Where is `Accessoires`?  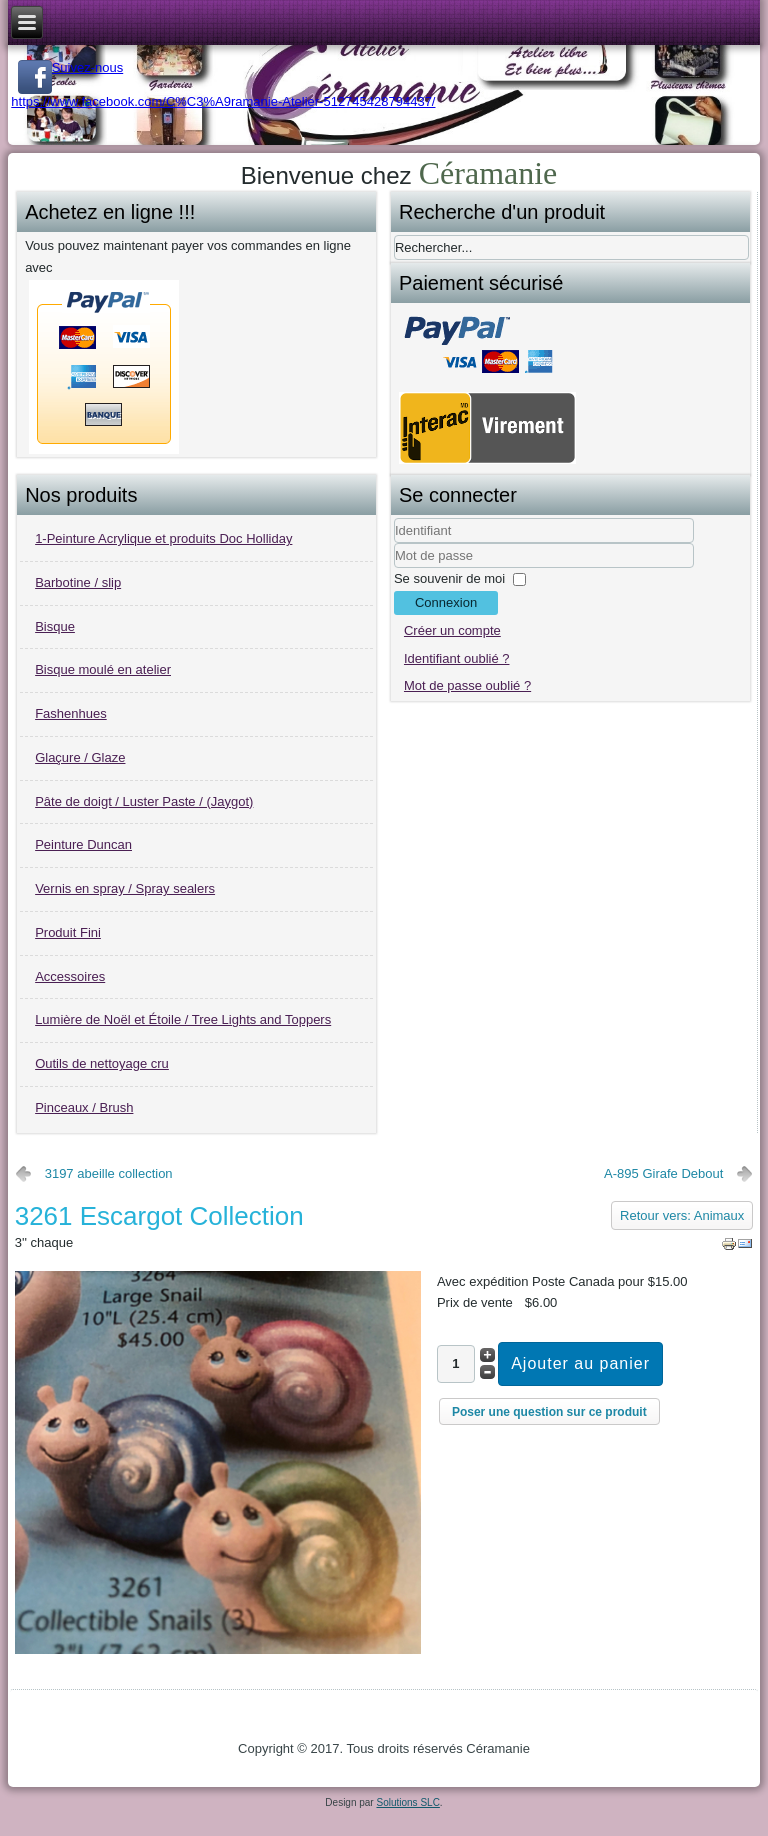
Accessoires is located at coordinates (70, 976).